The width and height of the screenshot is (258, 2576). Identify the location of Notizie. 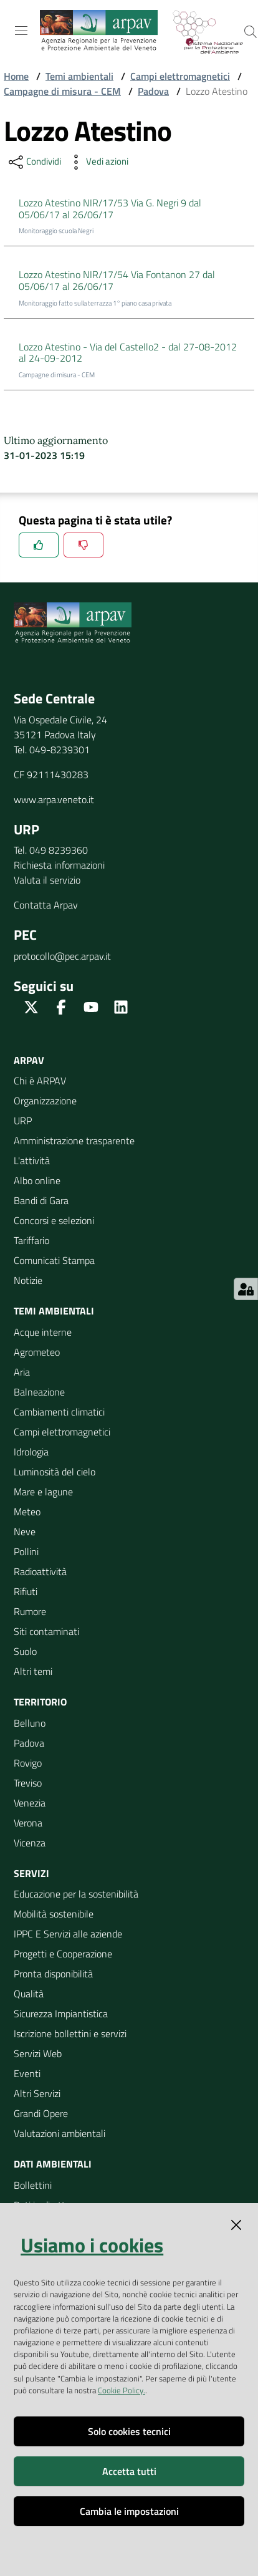
(28, 1280).